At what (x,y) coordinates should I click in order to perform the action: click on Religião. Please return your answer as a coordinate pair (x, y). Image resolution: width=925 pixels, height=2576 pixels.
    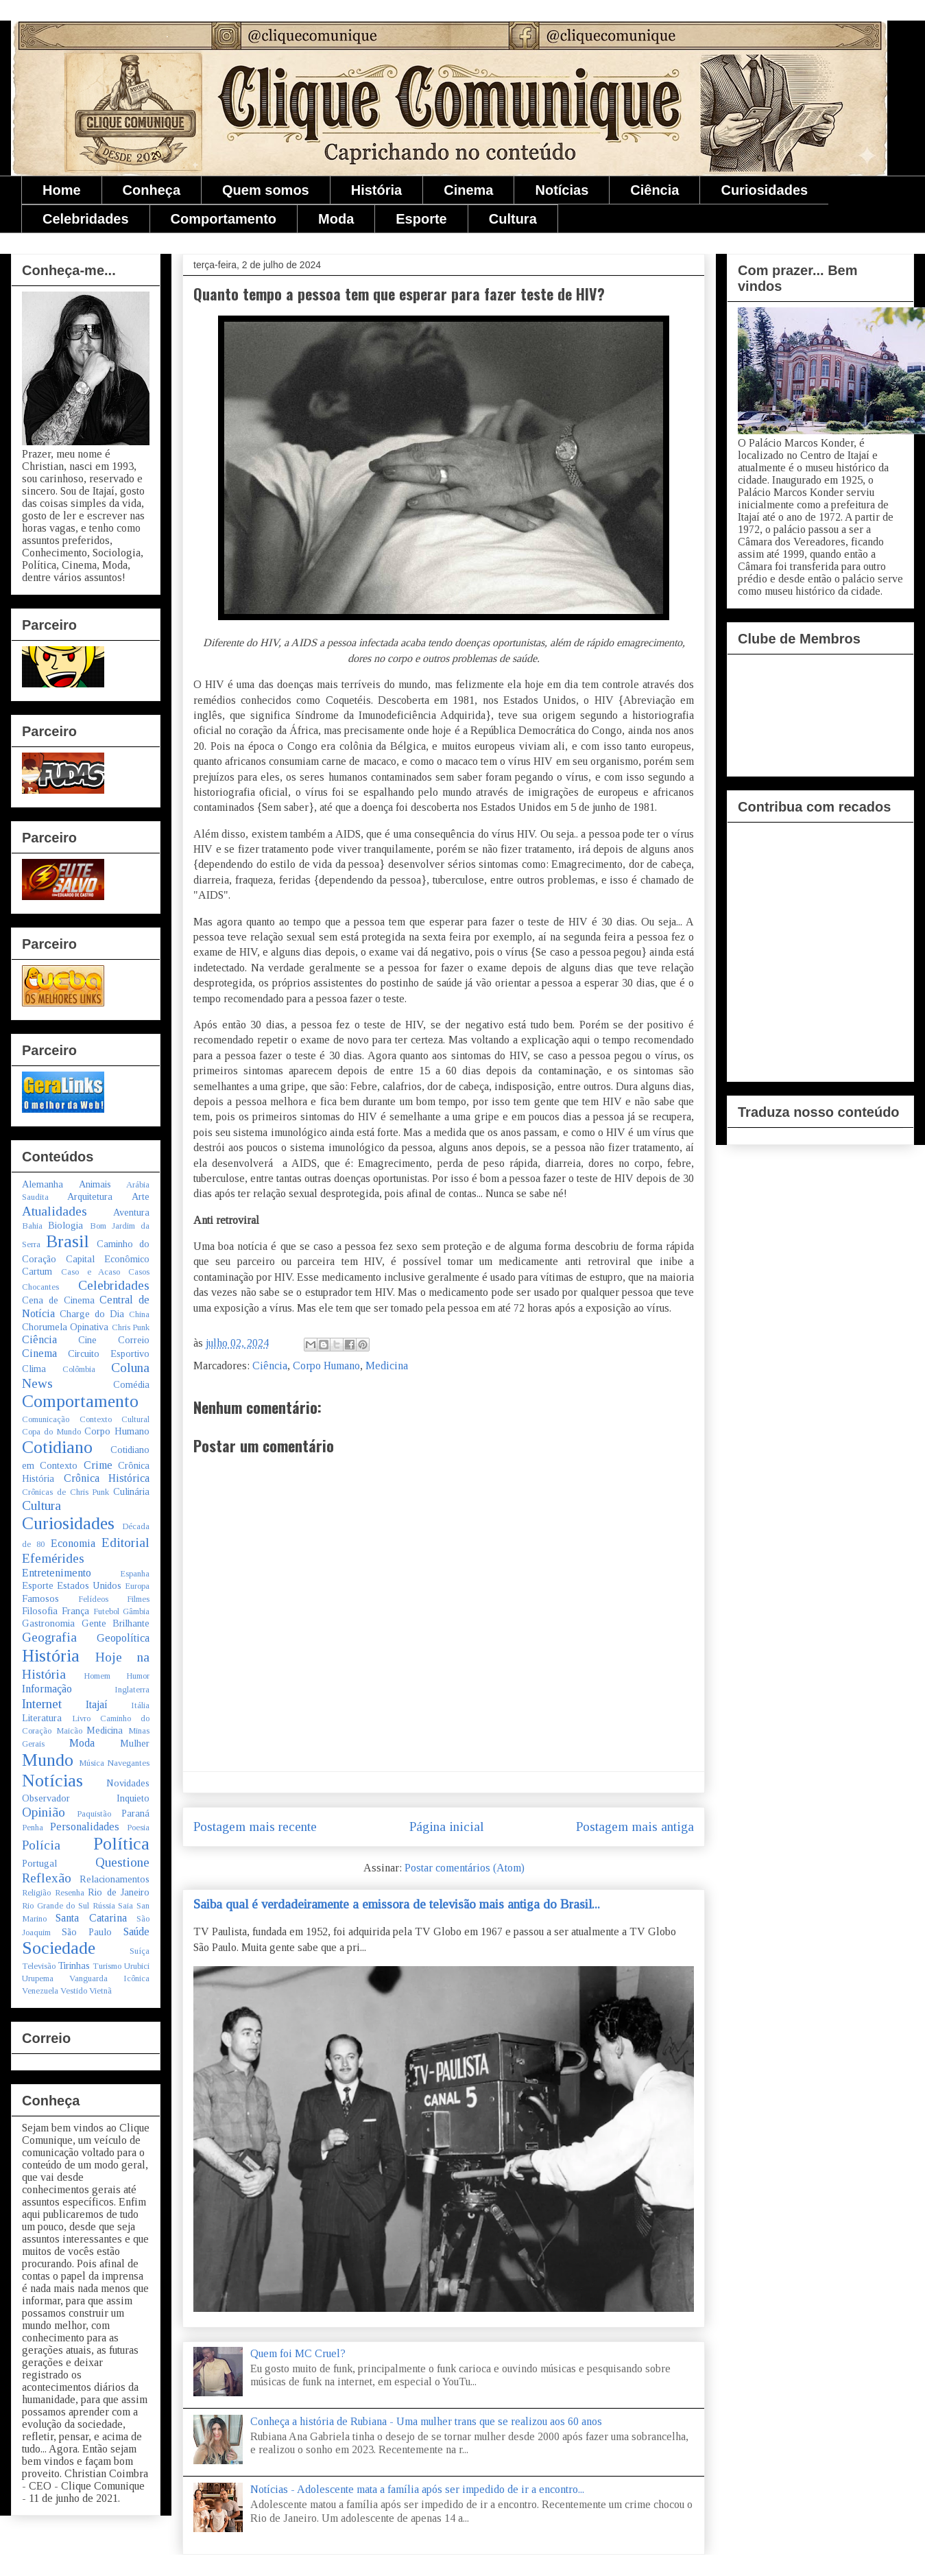
    Looking at the image, I should click on (36, 1893).